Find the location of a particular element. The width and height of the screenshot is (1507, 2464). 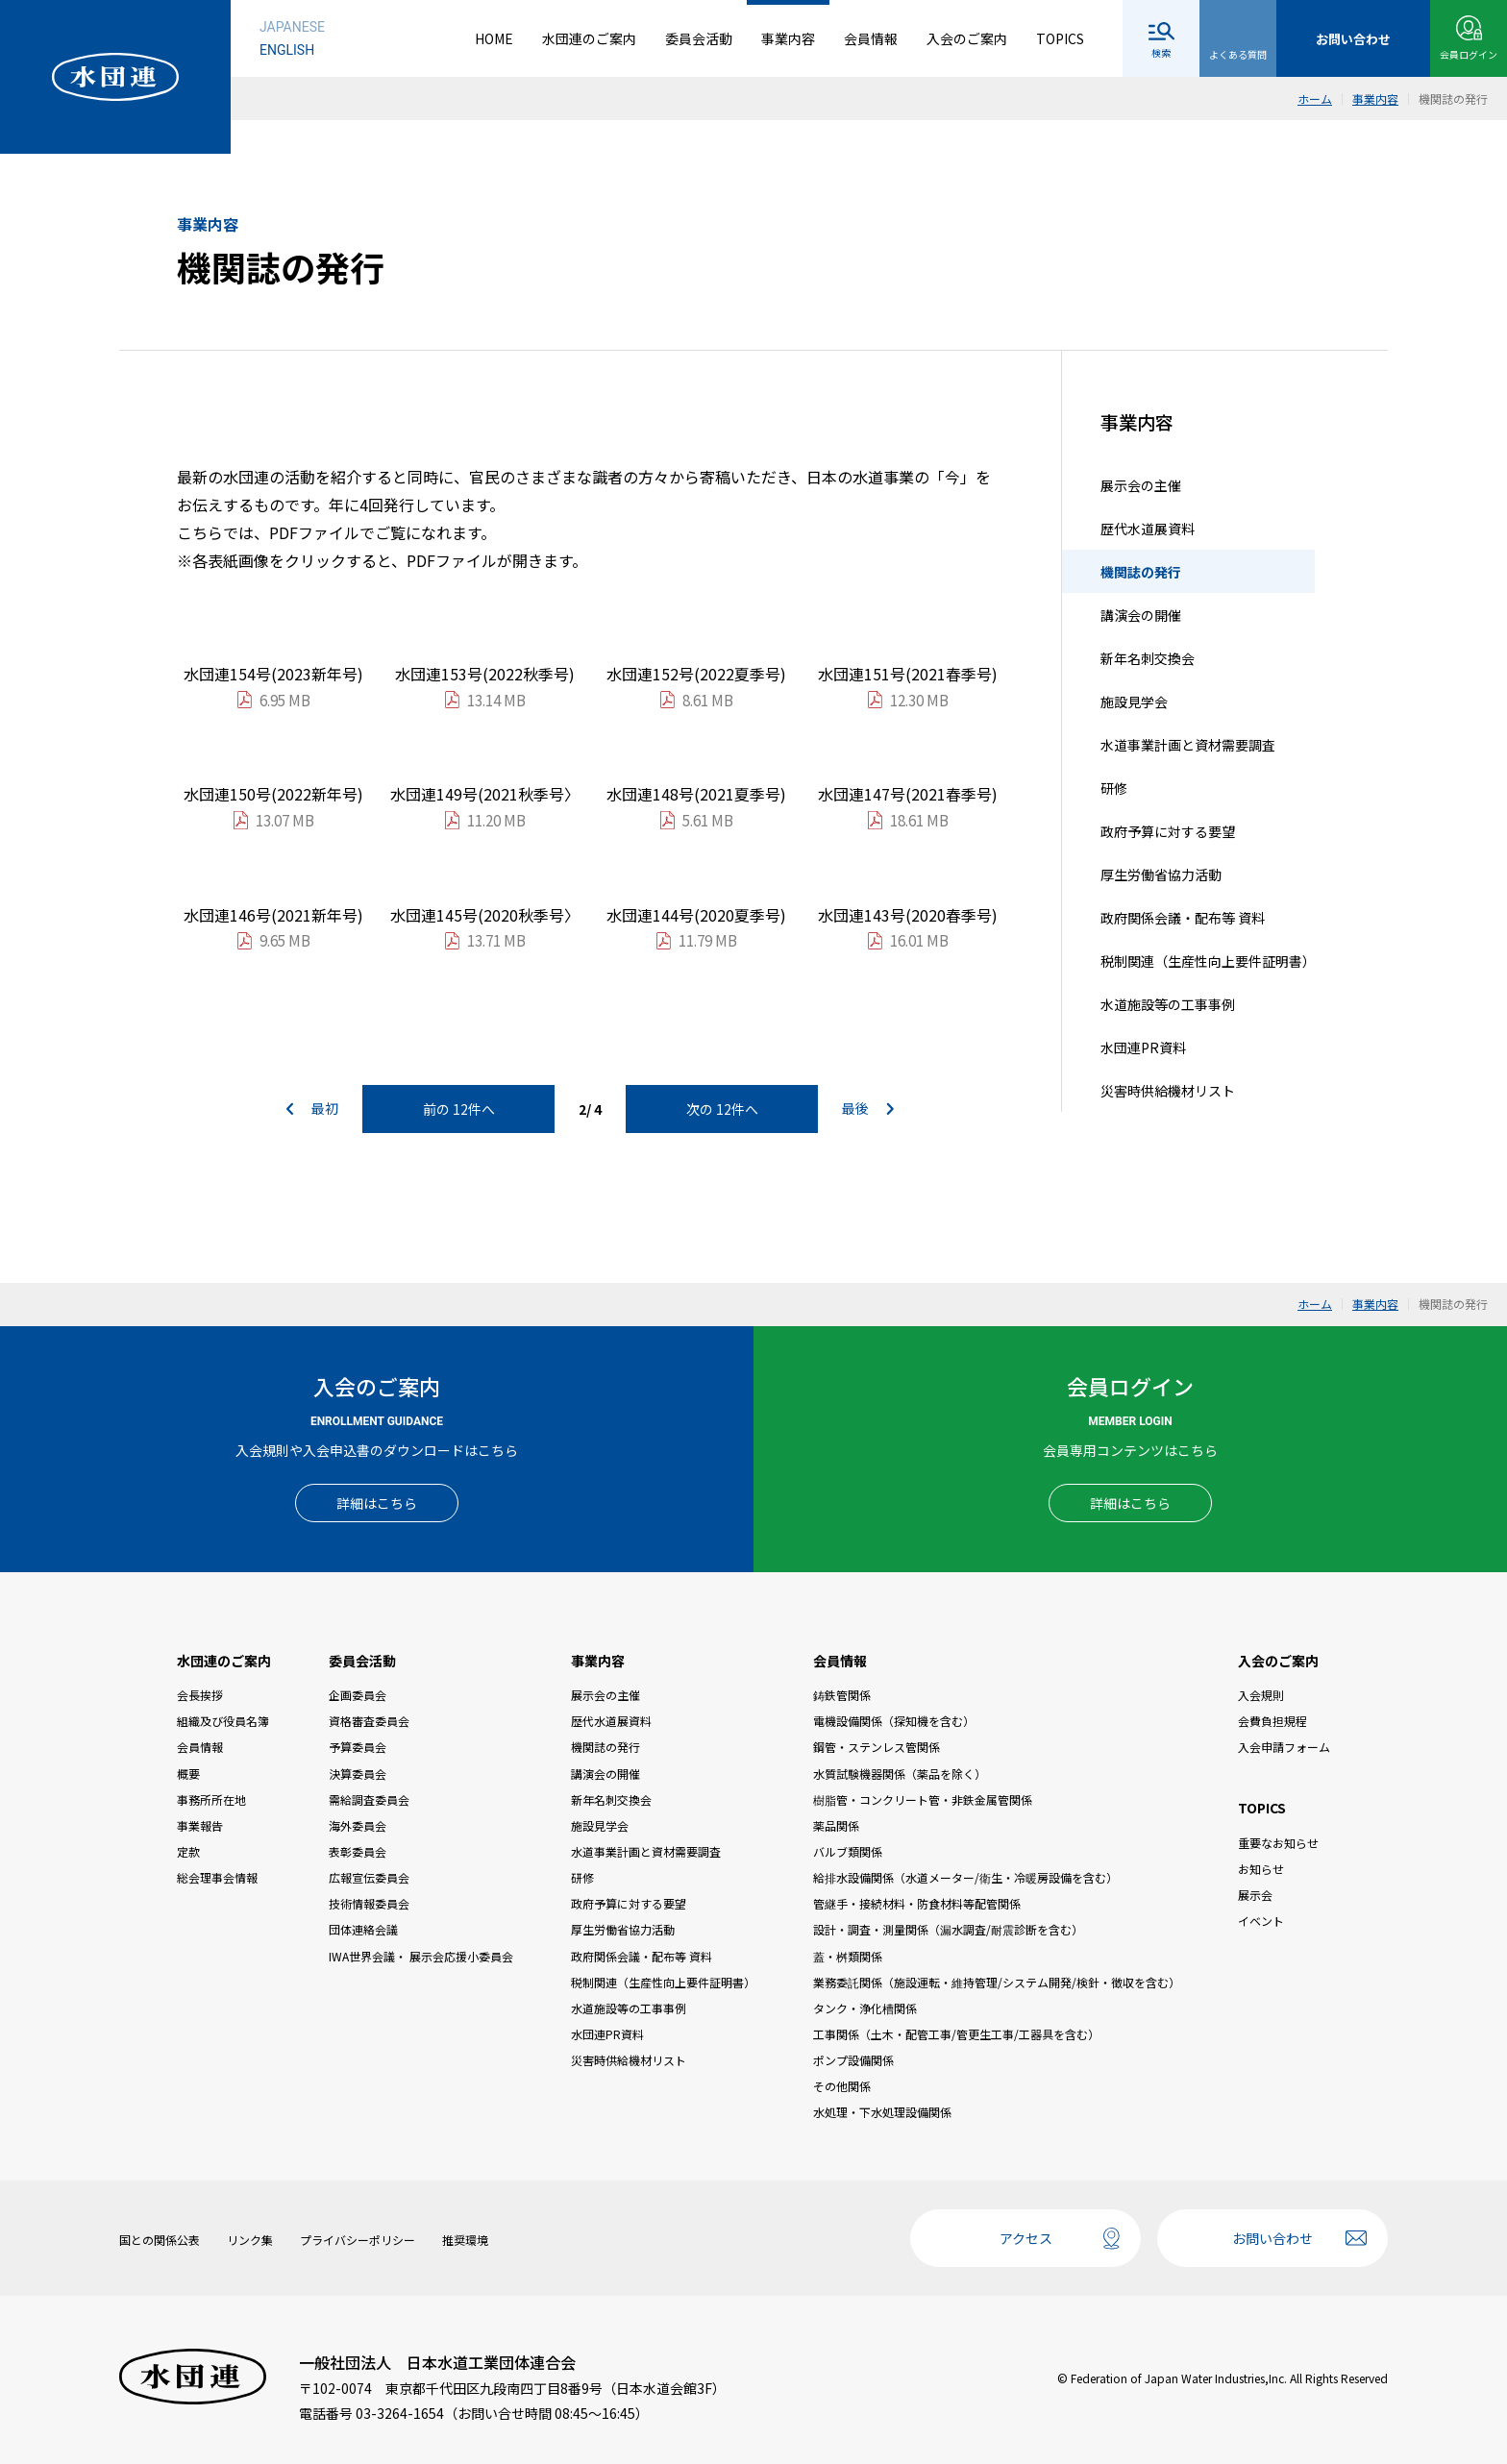

技術情報委員会 is located at coordinates (369, 1903).